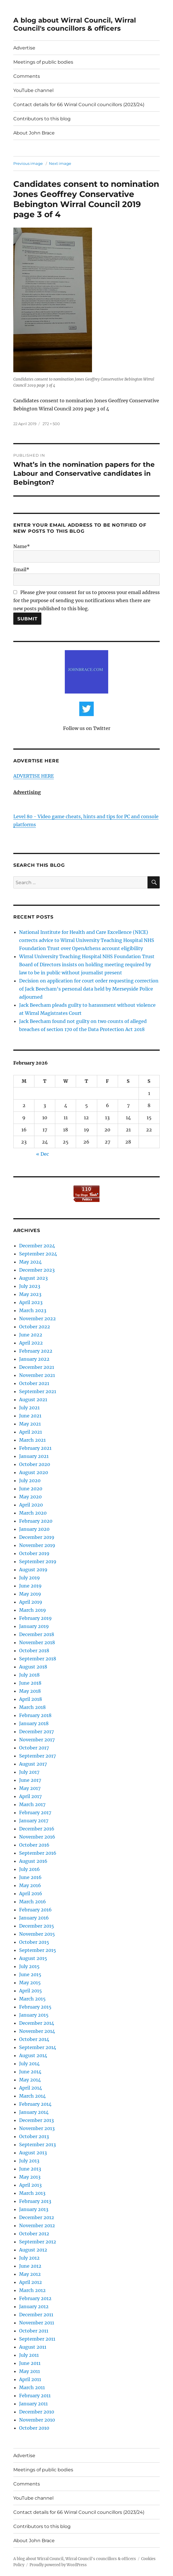 The image size is (173, 2576). I want to click on July 2018, so click(29, 1675).